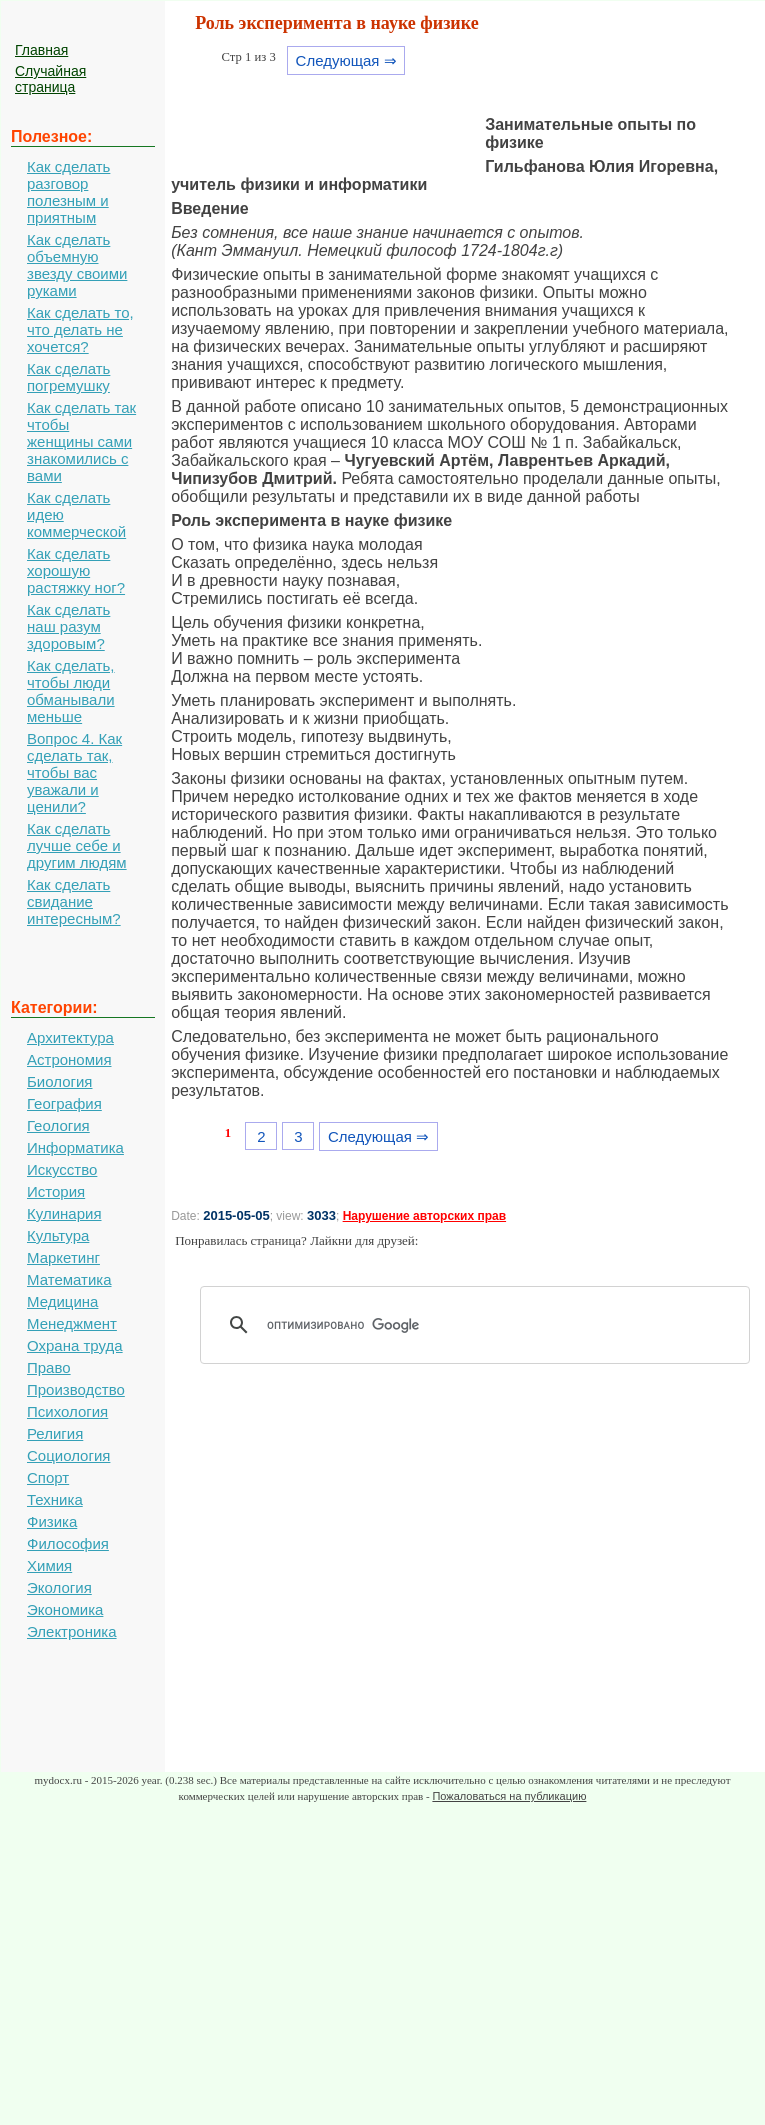  I want to click on Религия, so click(55, 1433).